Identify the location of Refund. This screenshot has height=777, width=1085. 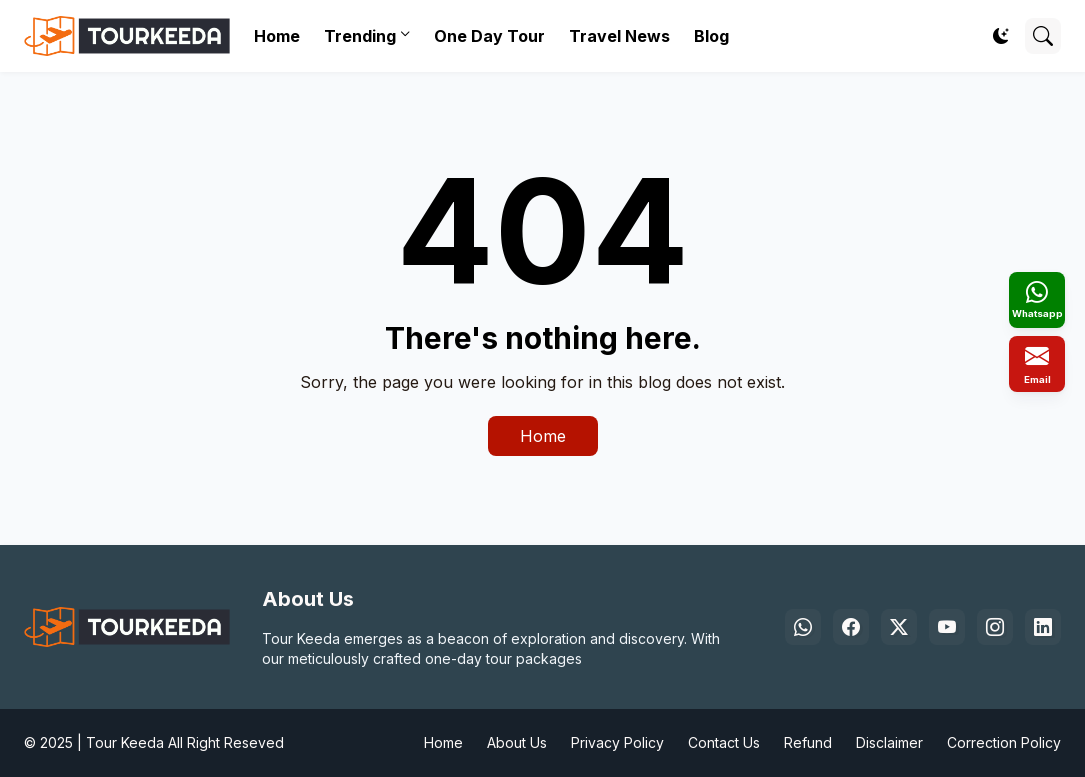
(808, 742).